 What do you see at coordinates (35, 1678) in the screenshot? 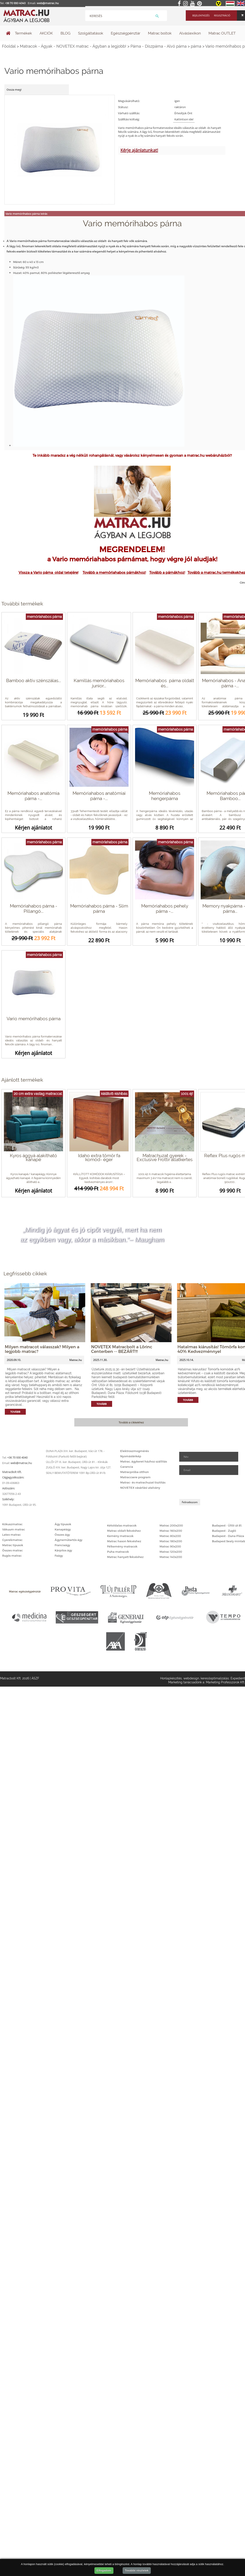
I see `ÁSZF` at bounding box center [35, 1678].